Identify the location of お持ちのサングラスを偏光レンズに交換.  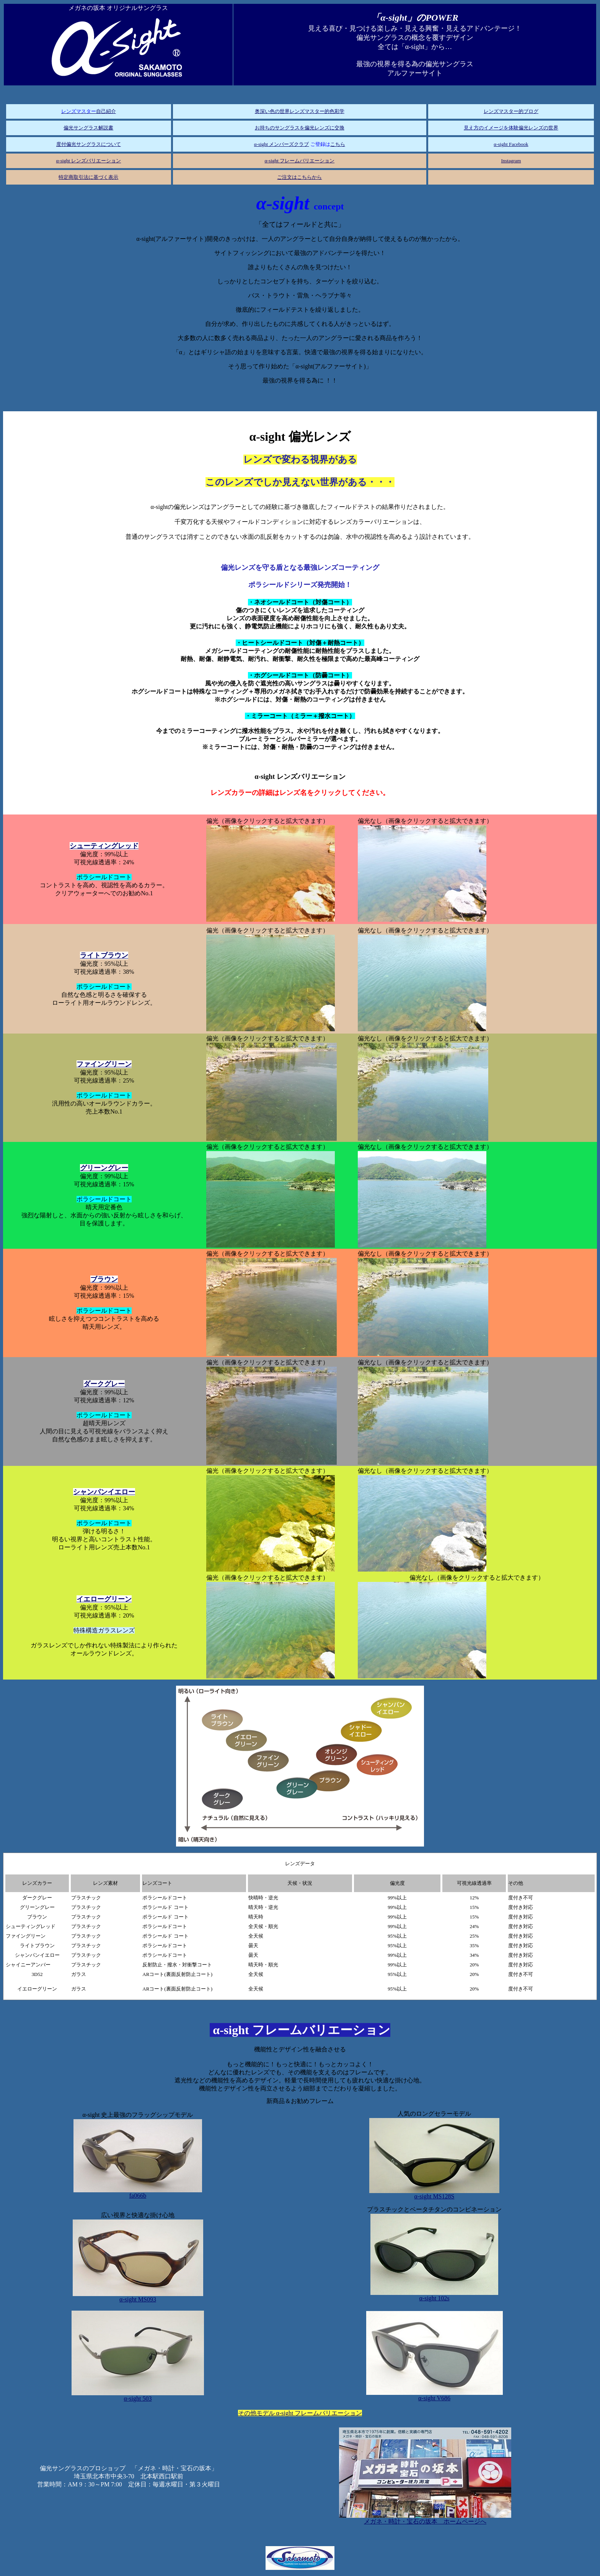
(299, 128).